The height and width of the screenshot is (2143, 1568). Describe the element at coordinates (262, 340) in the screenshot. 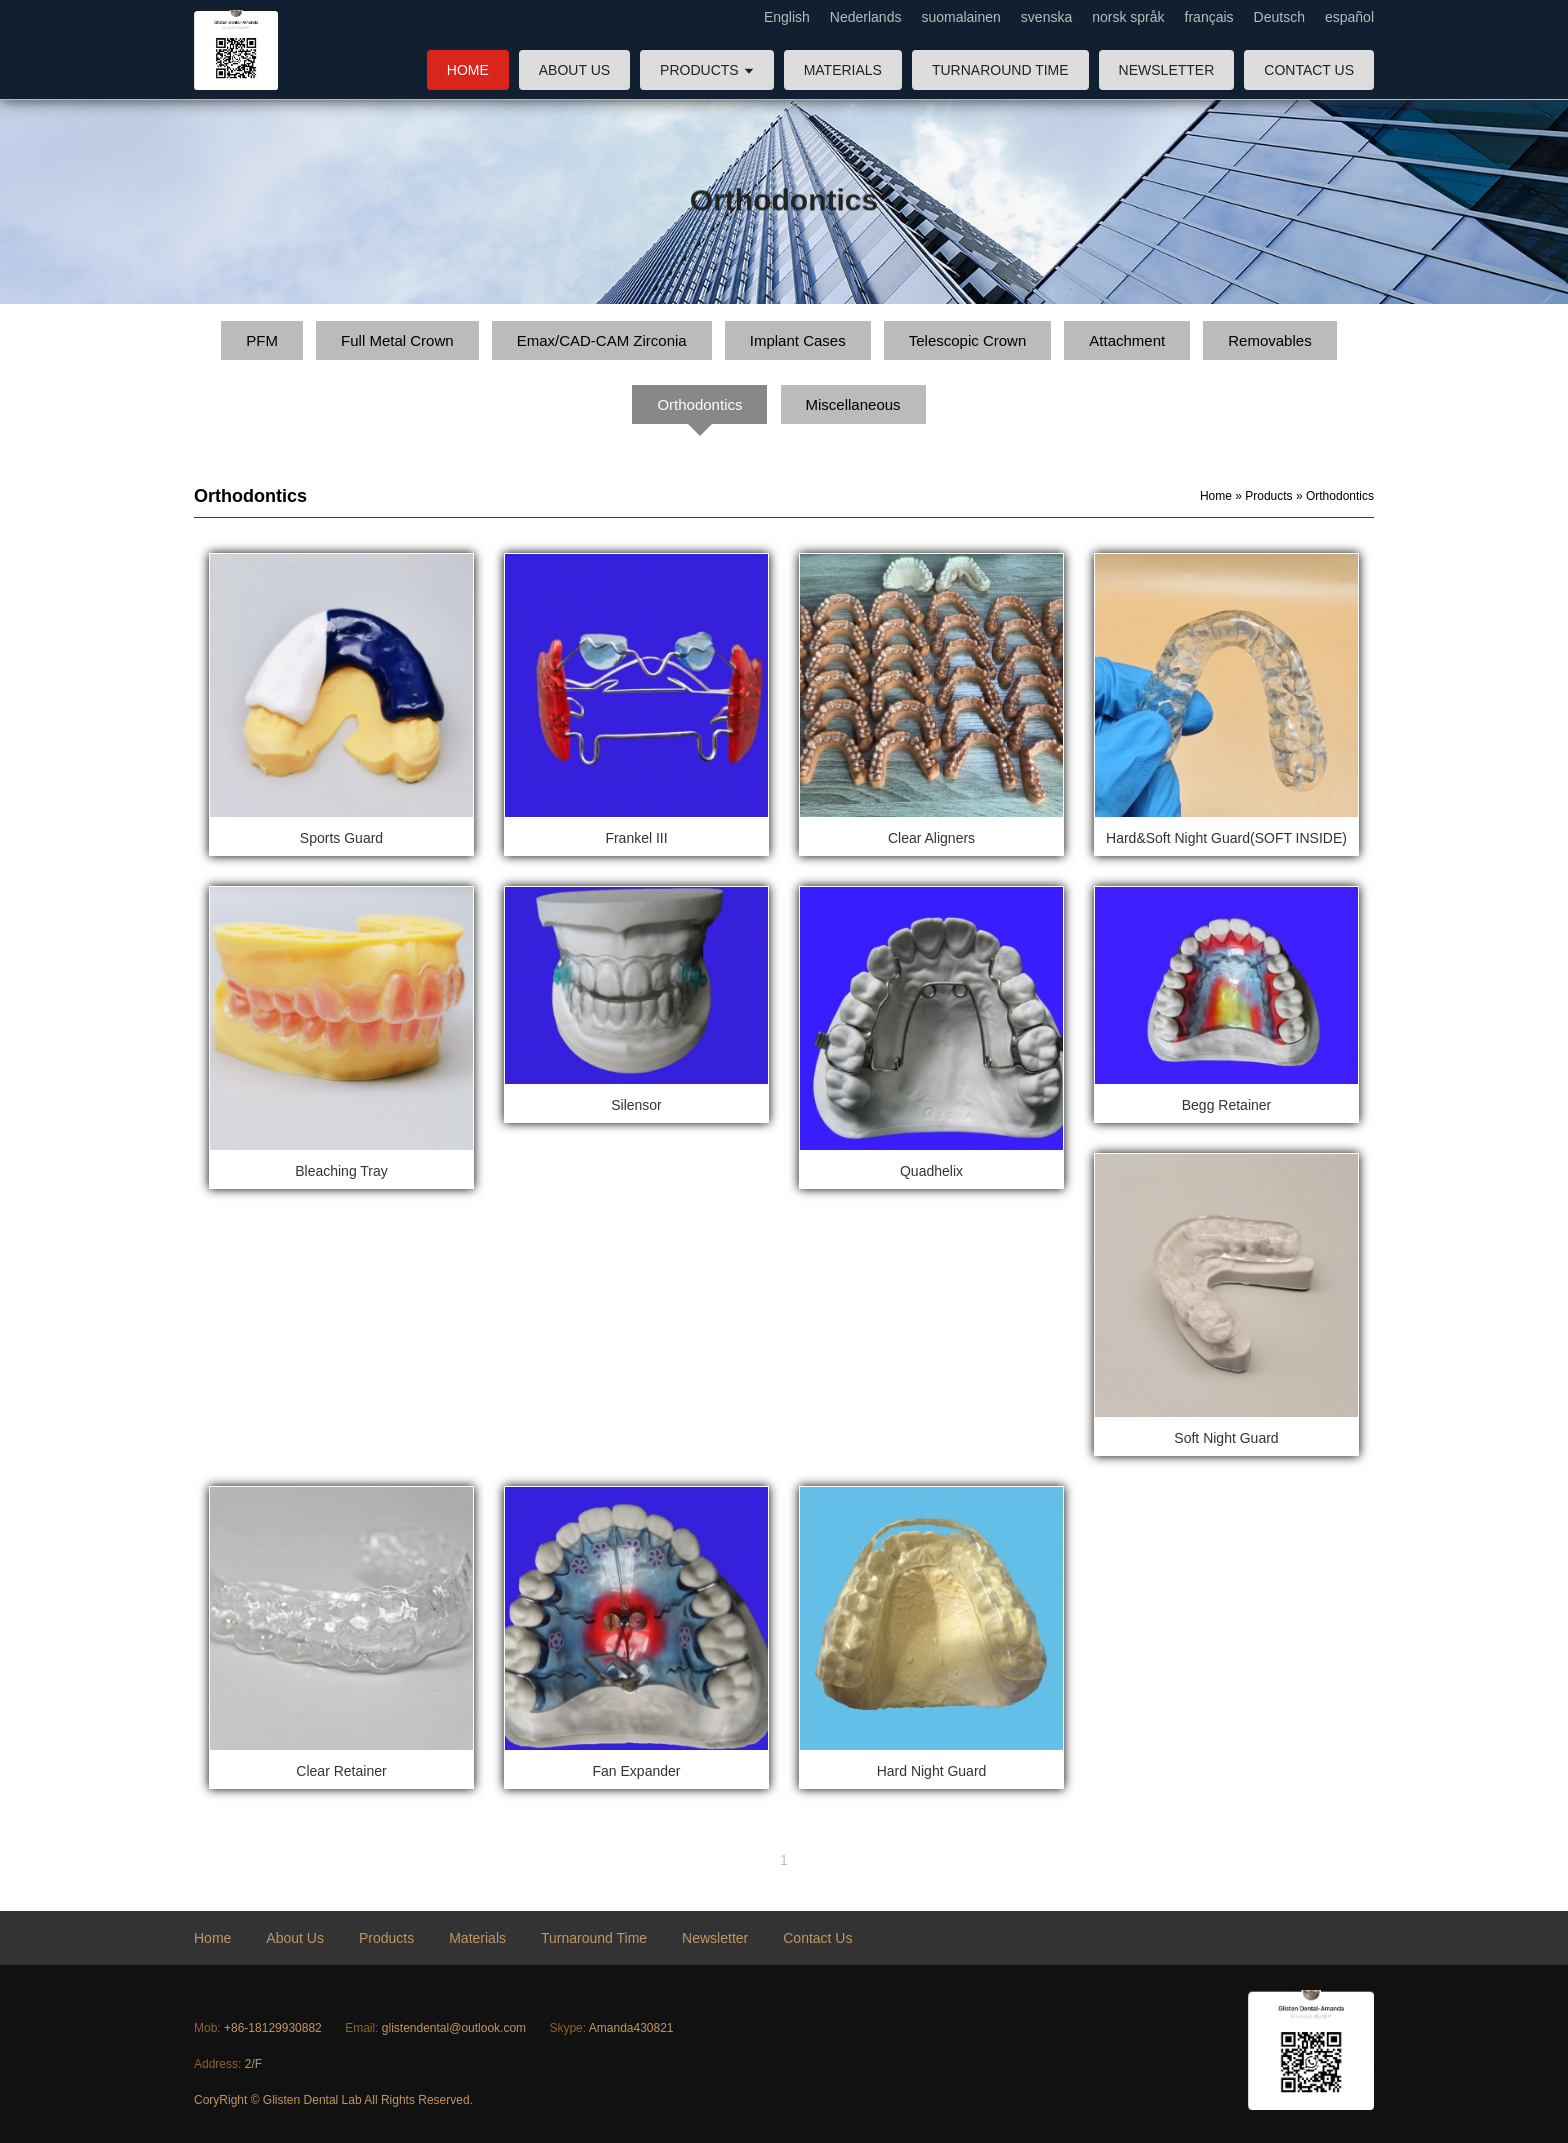

I see `PFM` at that location.